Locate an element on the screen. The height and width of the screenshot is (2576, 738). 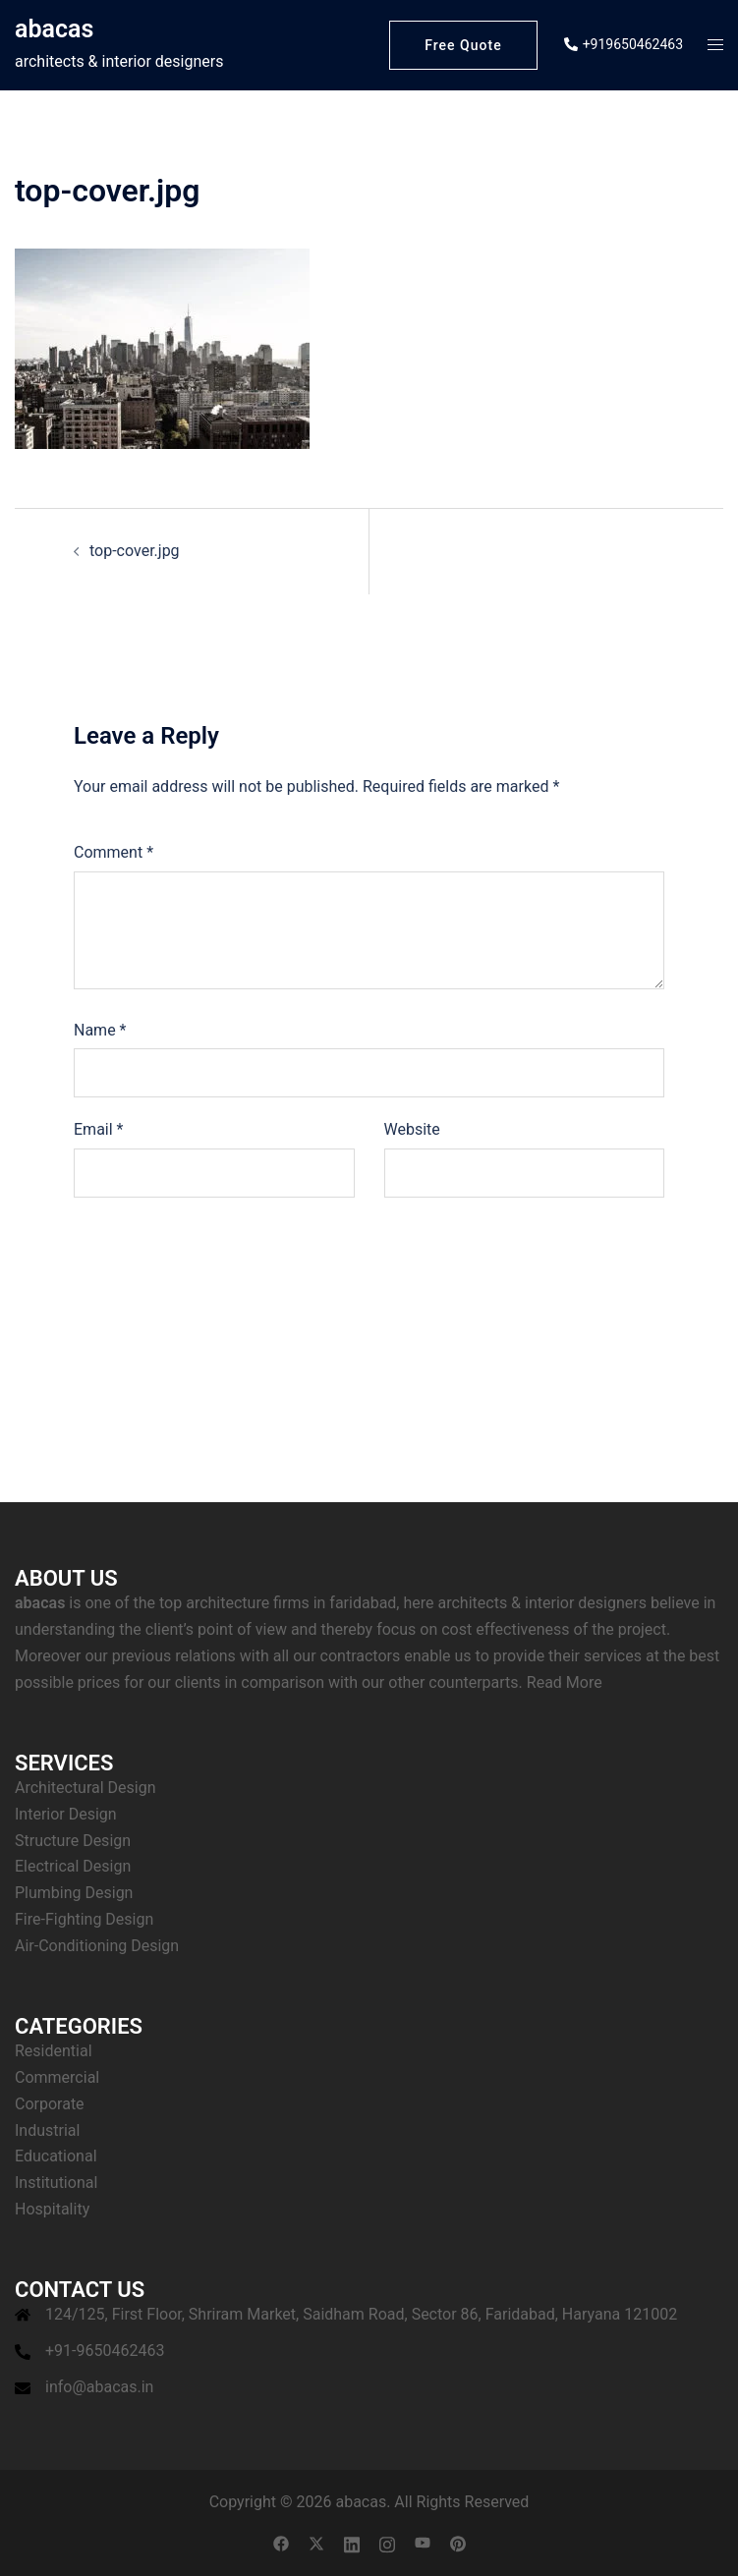
Name is located at coordinates (100, 1030).